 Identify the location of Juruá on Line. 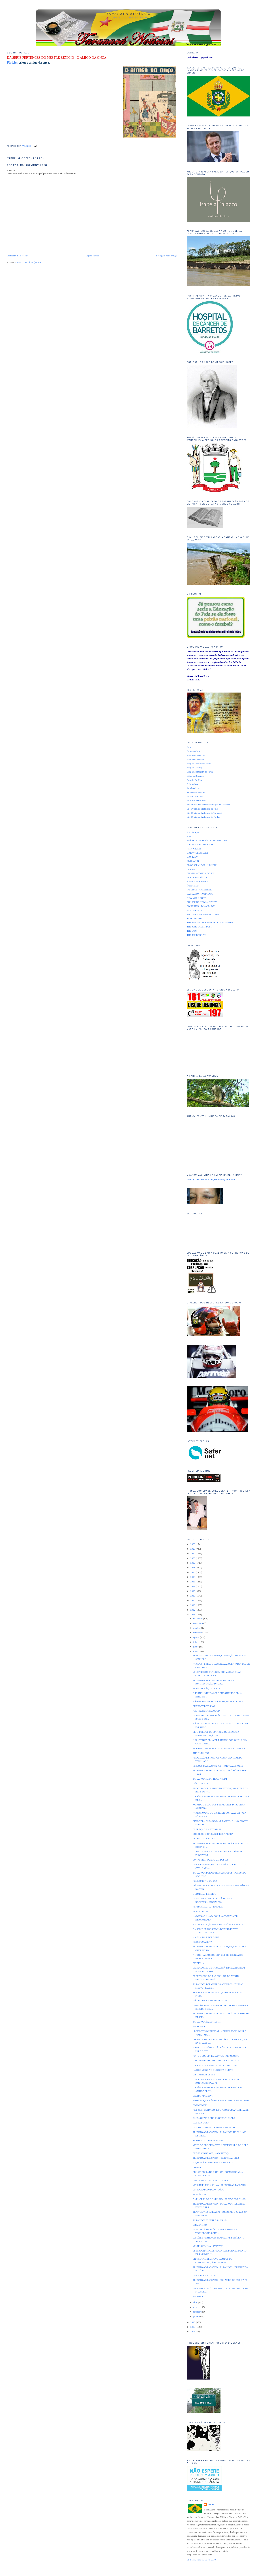
(193, 788).